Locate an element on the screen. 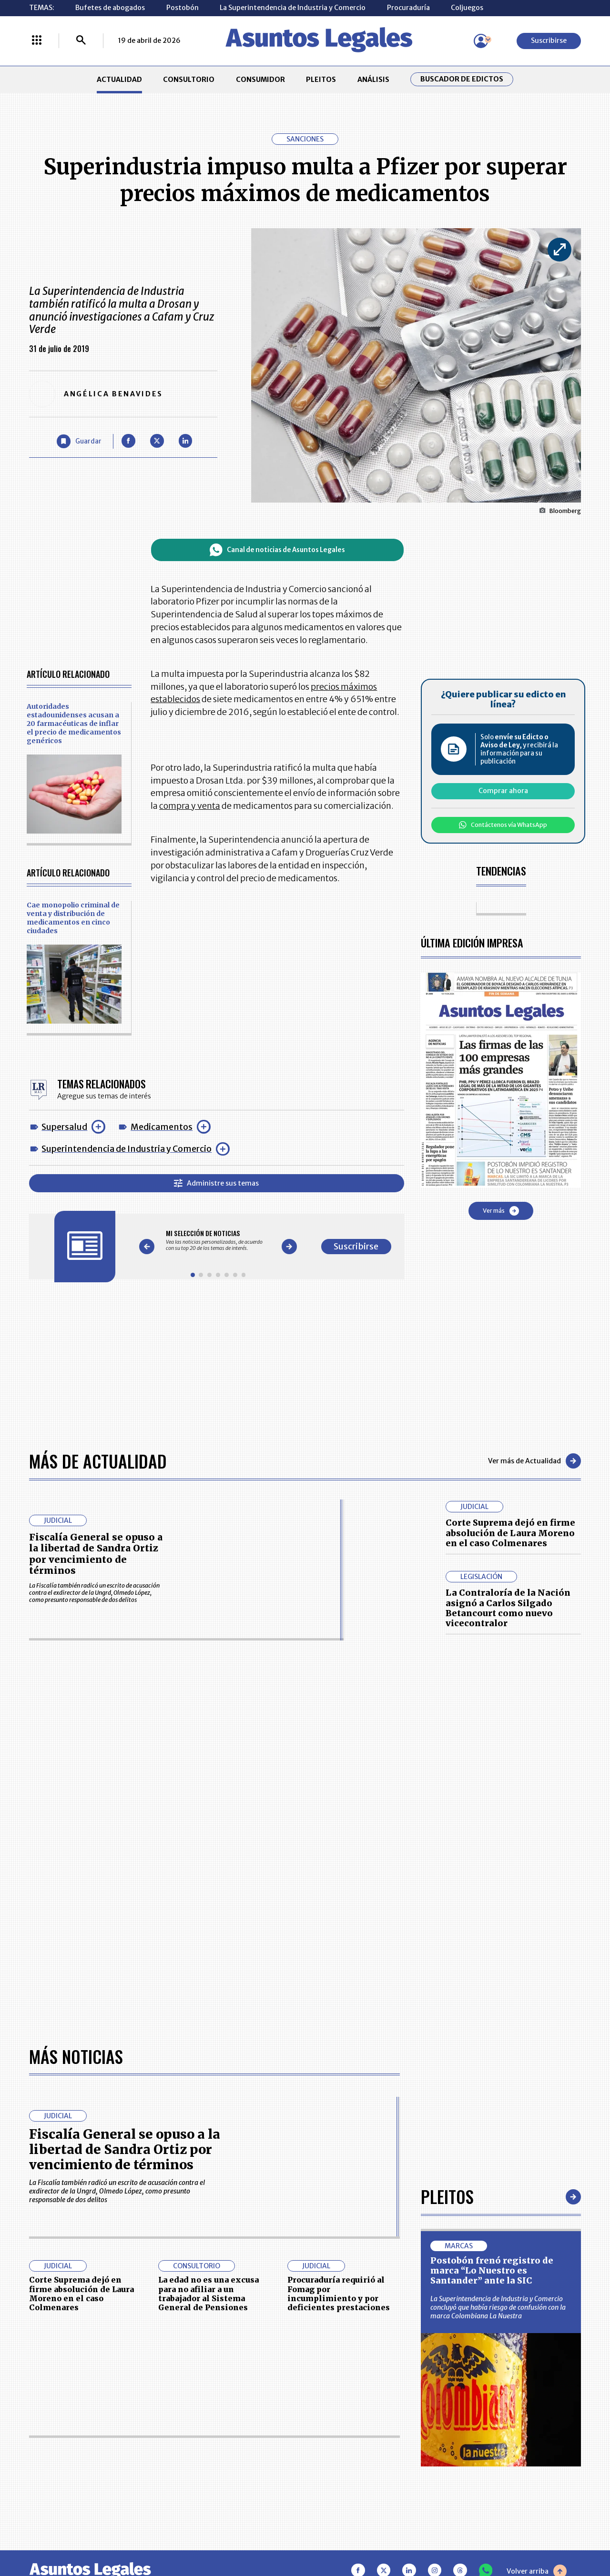 The width and height of the screenshot is (610, 2576). La Superintendencia de Industria y Comercio is located at coordinates (293, 7).